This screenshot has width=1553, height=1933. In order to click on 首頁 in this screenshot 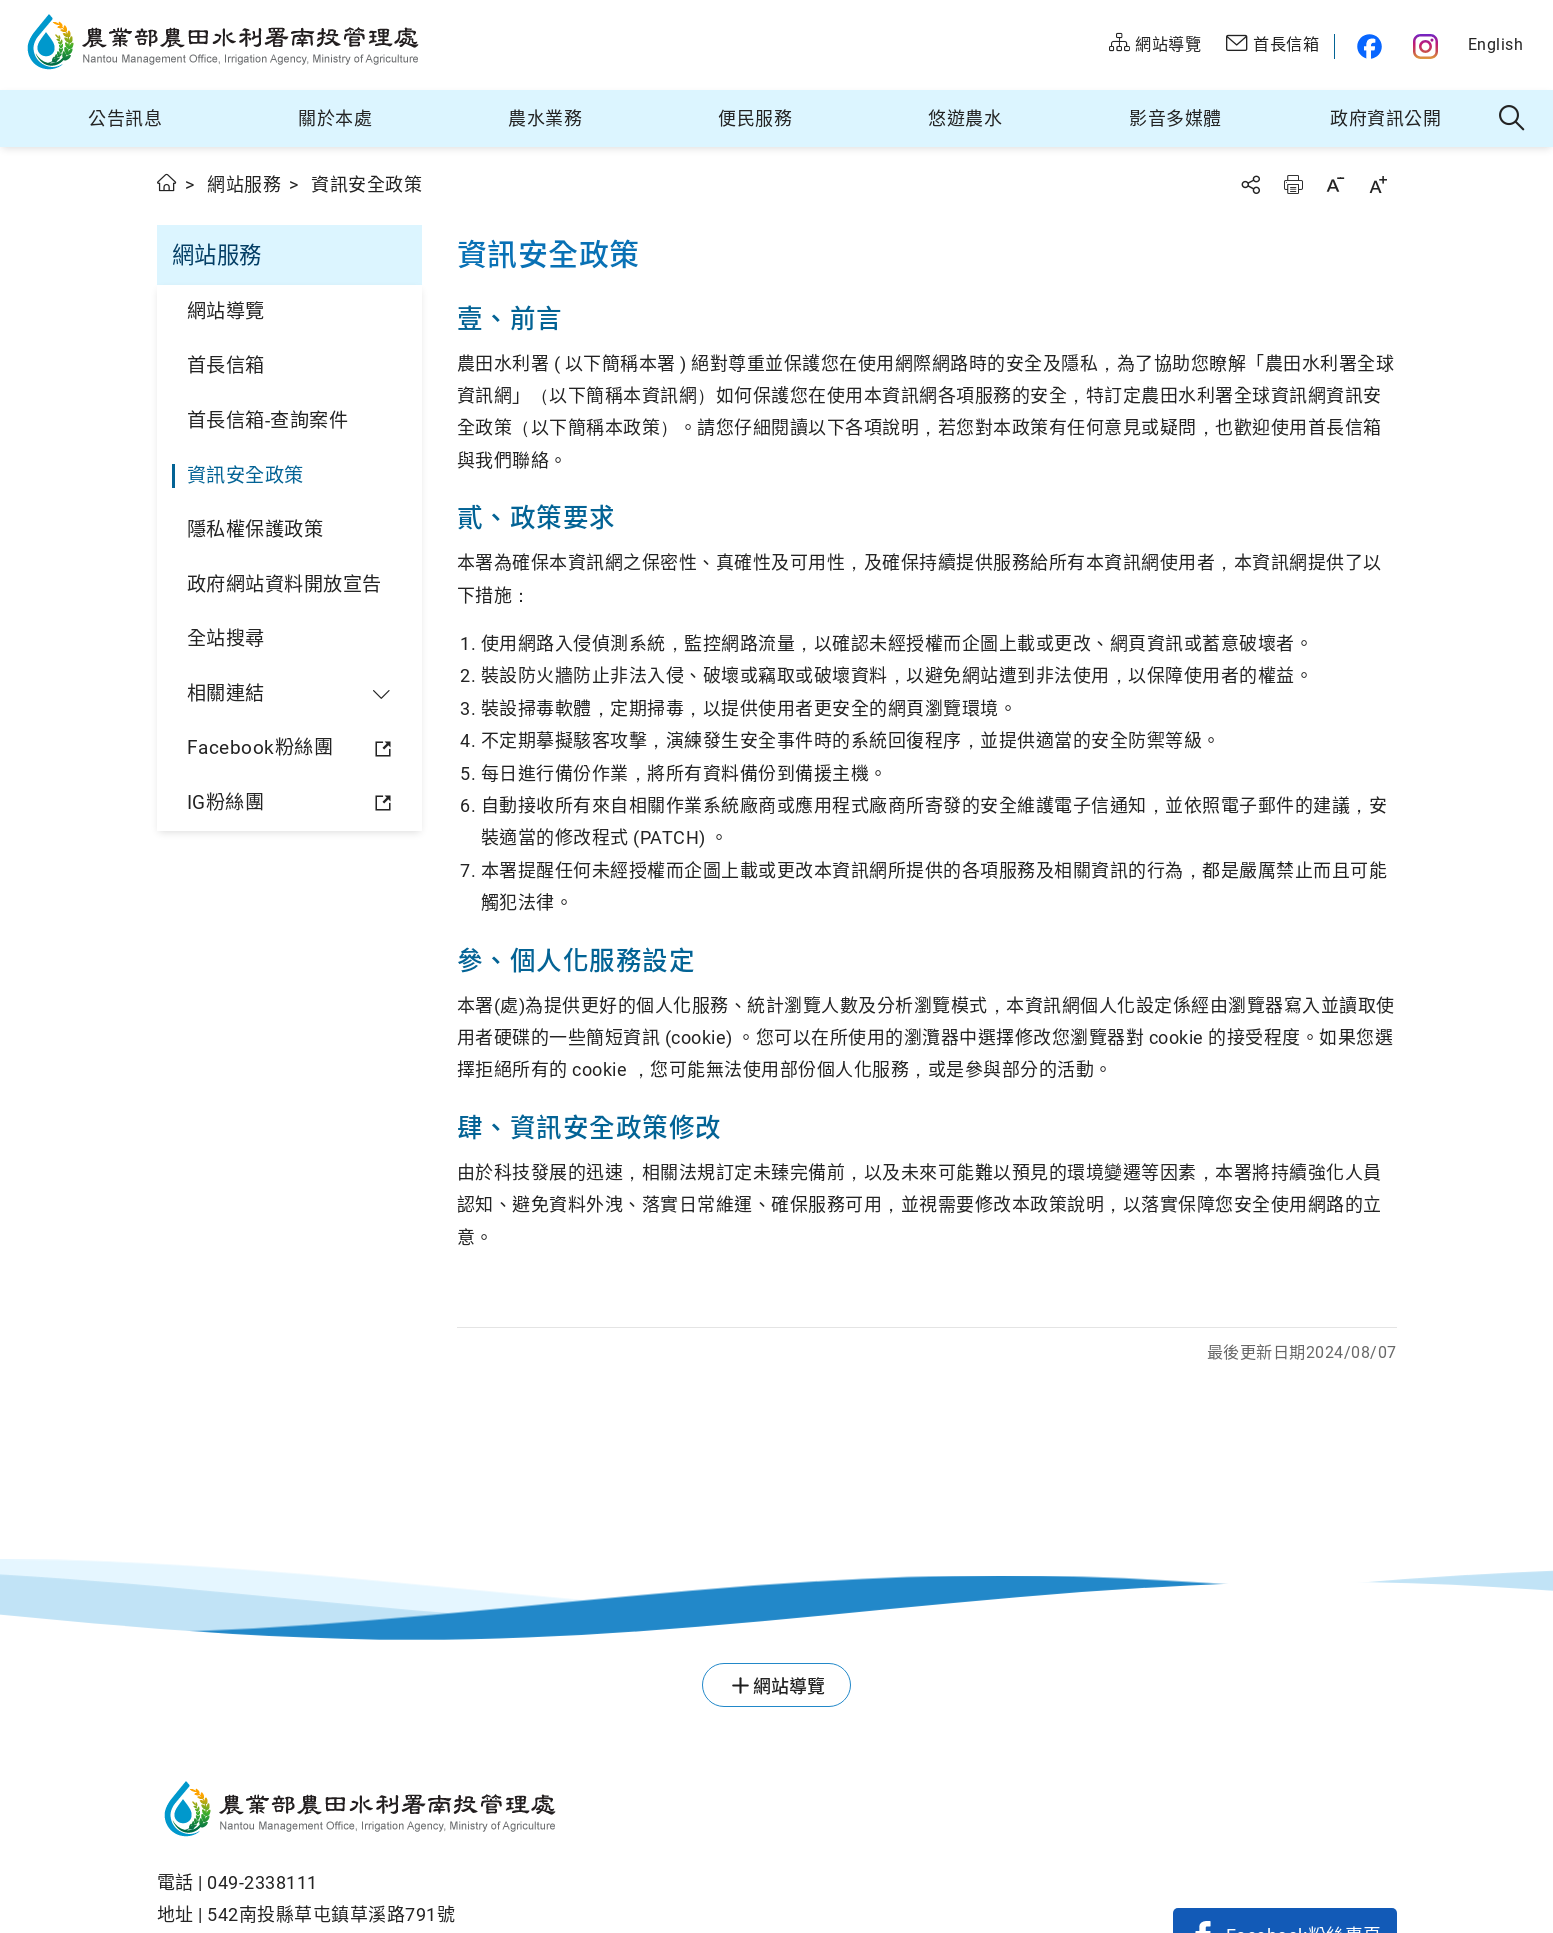, I will do `click(167, 182)`.